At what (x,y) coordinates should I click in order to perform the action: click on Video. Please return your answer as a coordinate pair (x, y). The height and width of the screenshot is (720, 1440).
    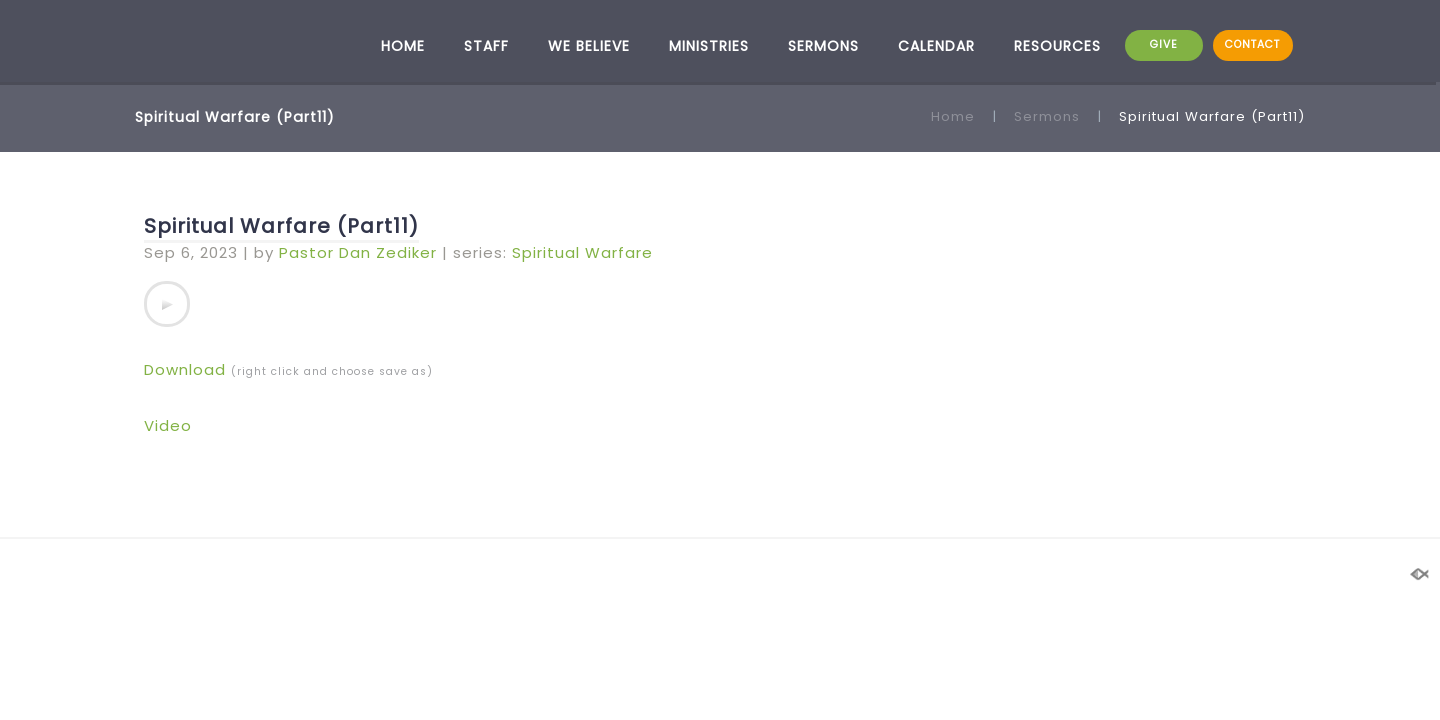
    Looking at the image, I should click on (168, 425).